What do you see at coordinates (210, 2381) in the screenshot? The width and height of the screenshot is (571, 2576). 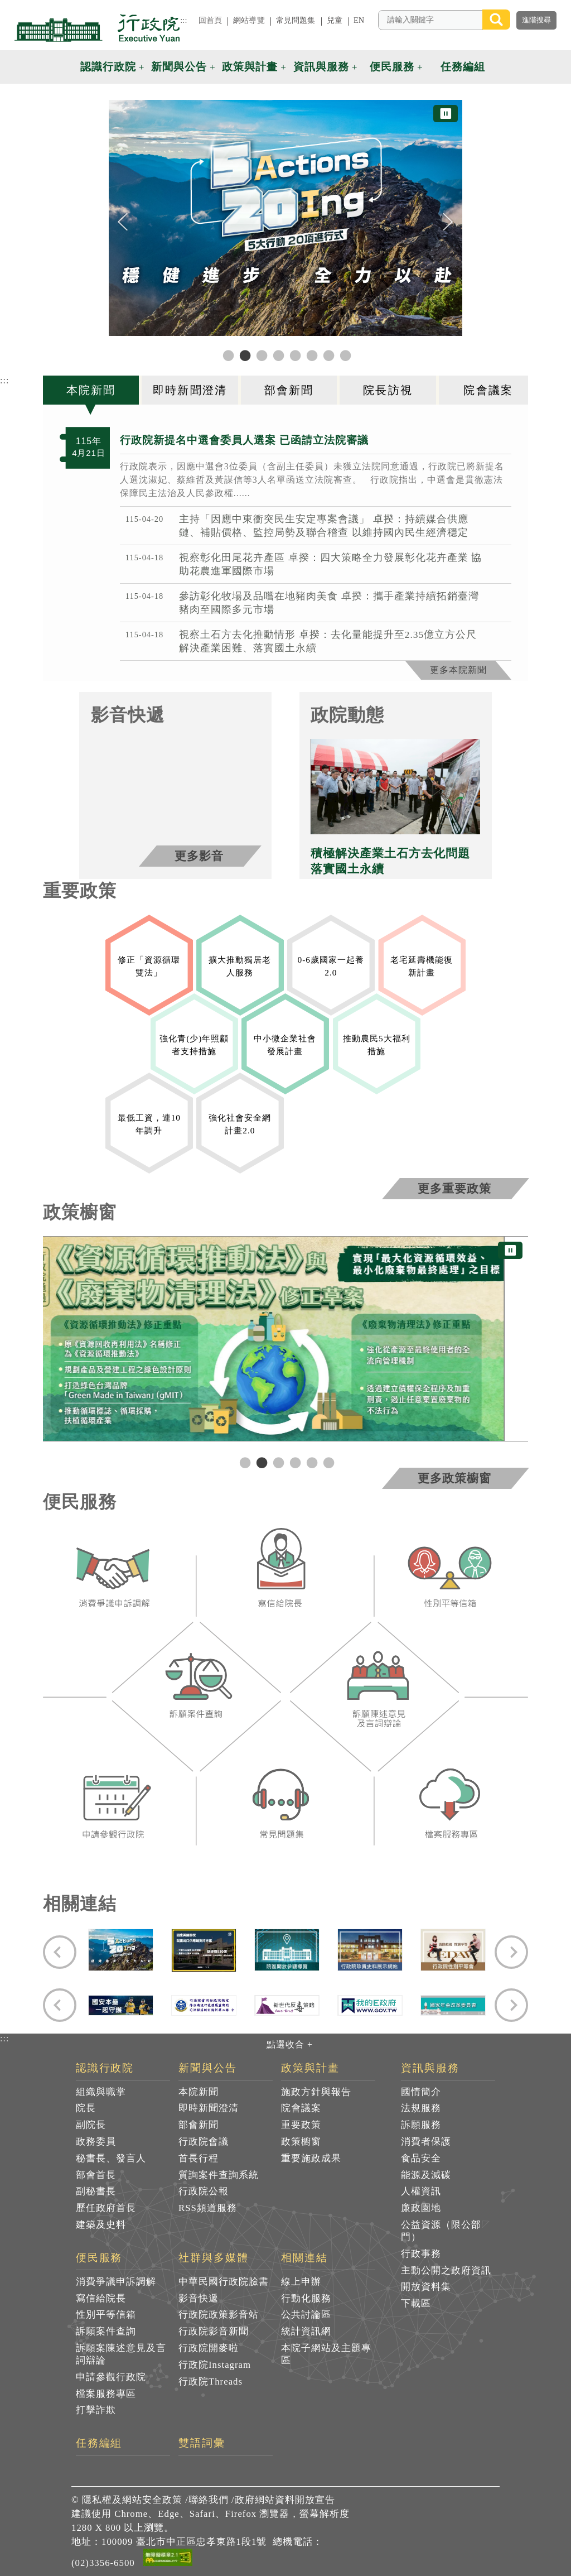 I see `行政院Threads` at bounding box center [210, 2381].